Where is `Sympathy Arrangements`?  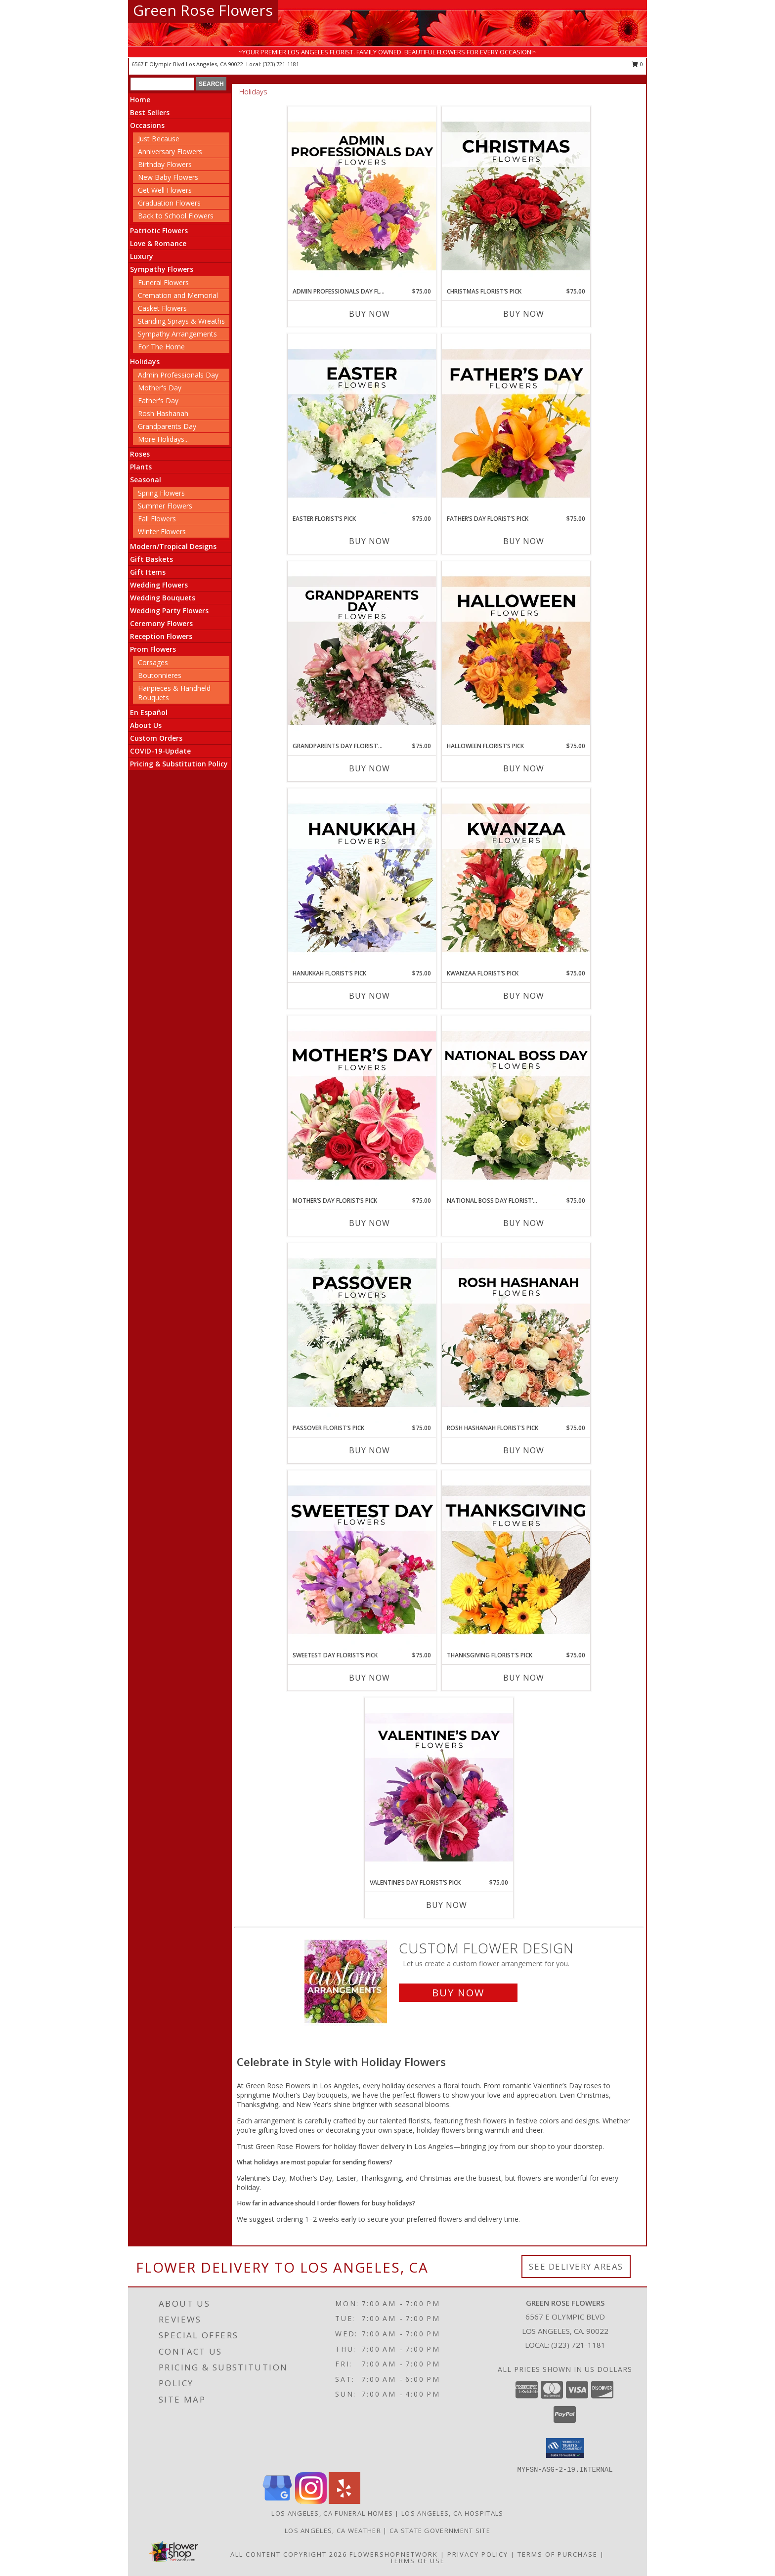
Sympathy Arrangements is located at coordinates (177, 333).